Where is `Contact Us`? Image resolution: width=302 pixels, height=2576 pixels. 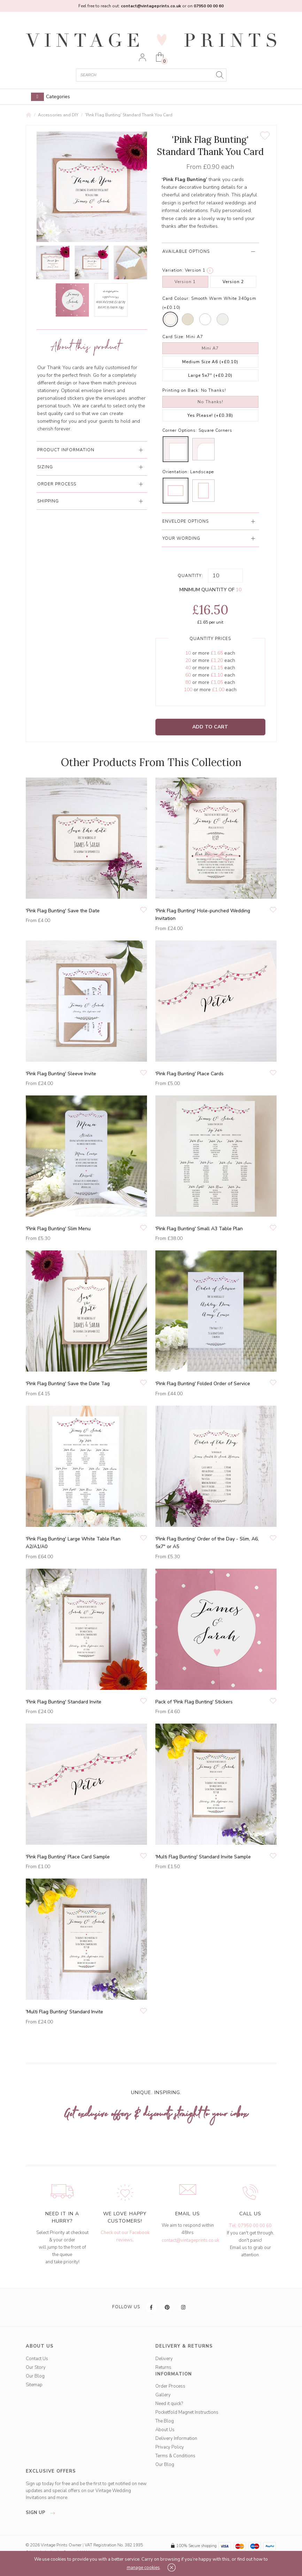 Contact Us is located at coordinates (37, 2359).